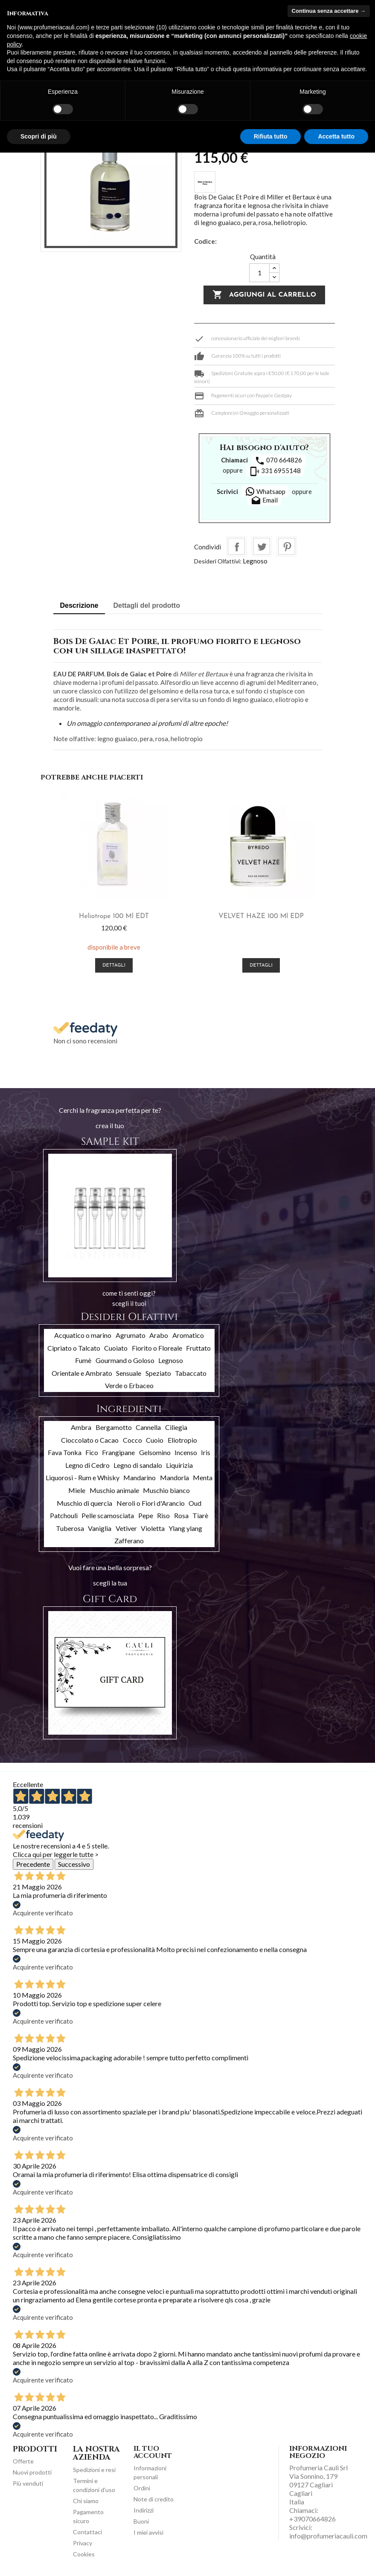 The image size is (375, 2576). What do you see at coordinates (255, 561) in the screenshot?
I see `Legnoso` at bounding box center [255, 561].